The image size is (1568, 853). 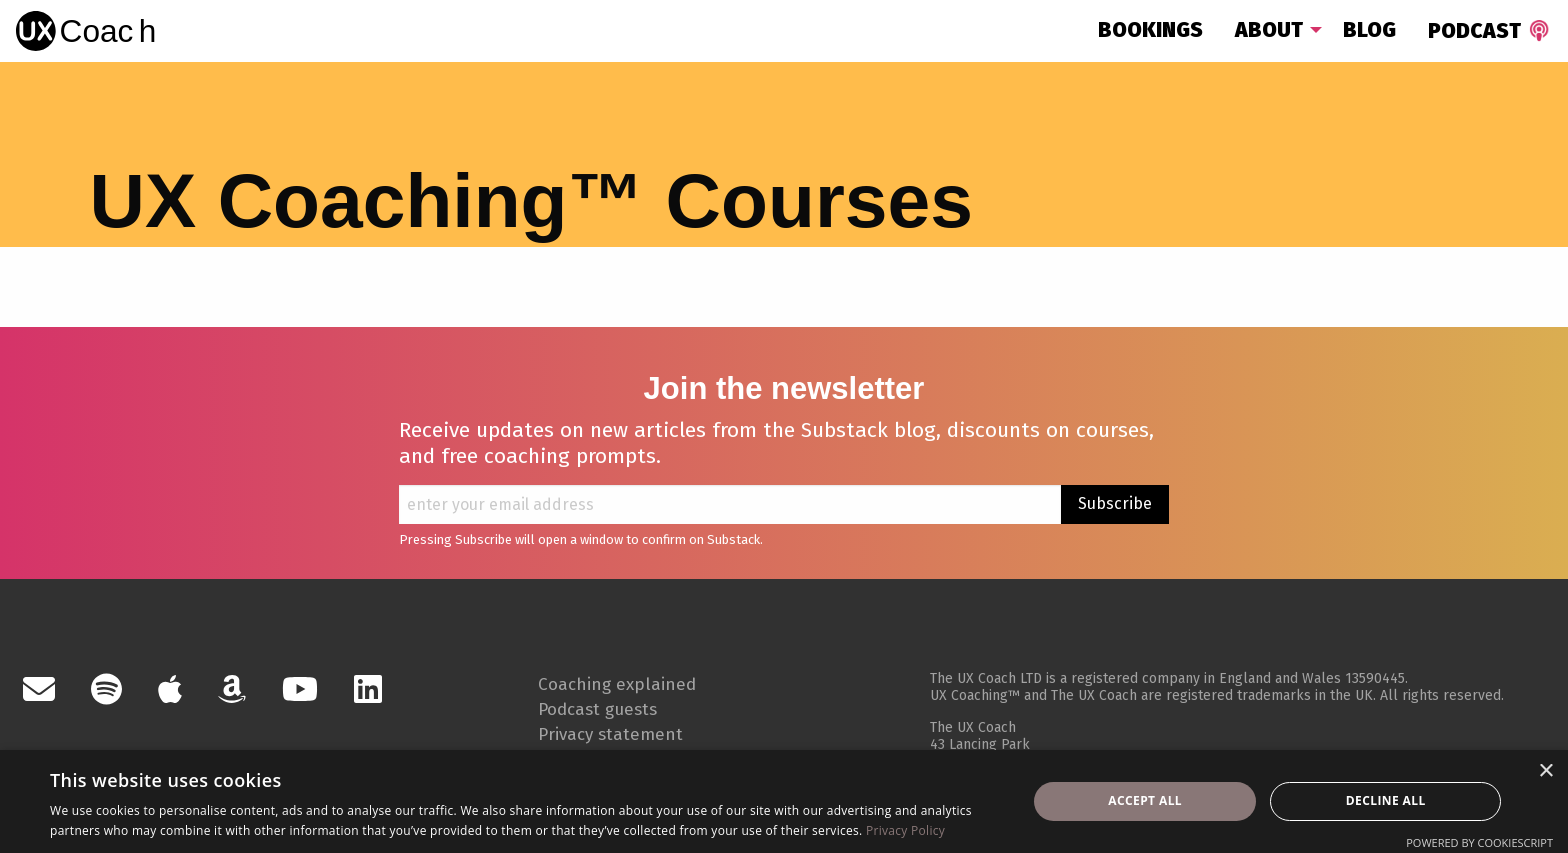 What do you see at coordinates (1269, 30) in the screenshot?
I see `About [menuitem]` at bounding box center [1269, 30].